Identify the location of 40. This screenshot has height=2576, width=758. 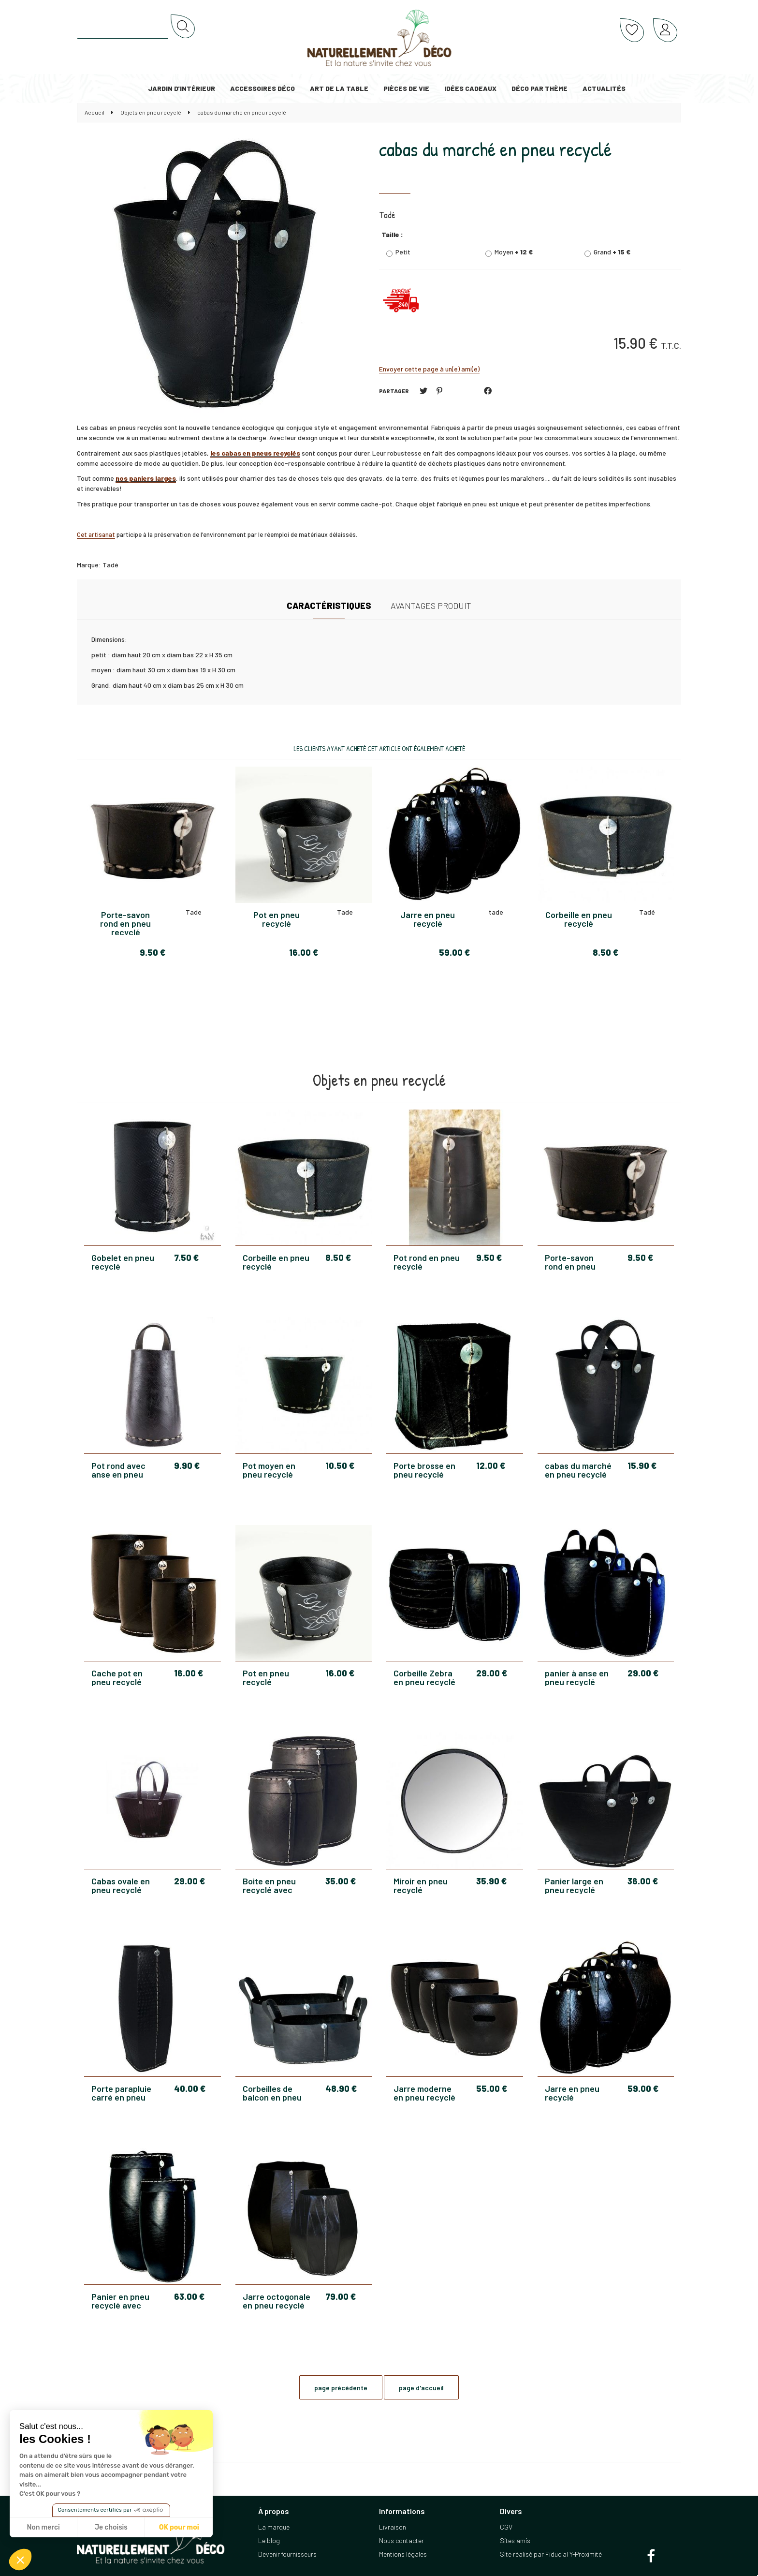
(189, 2088).